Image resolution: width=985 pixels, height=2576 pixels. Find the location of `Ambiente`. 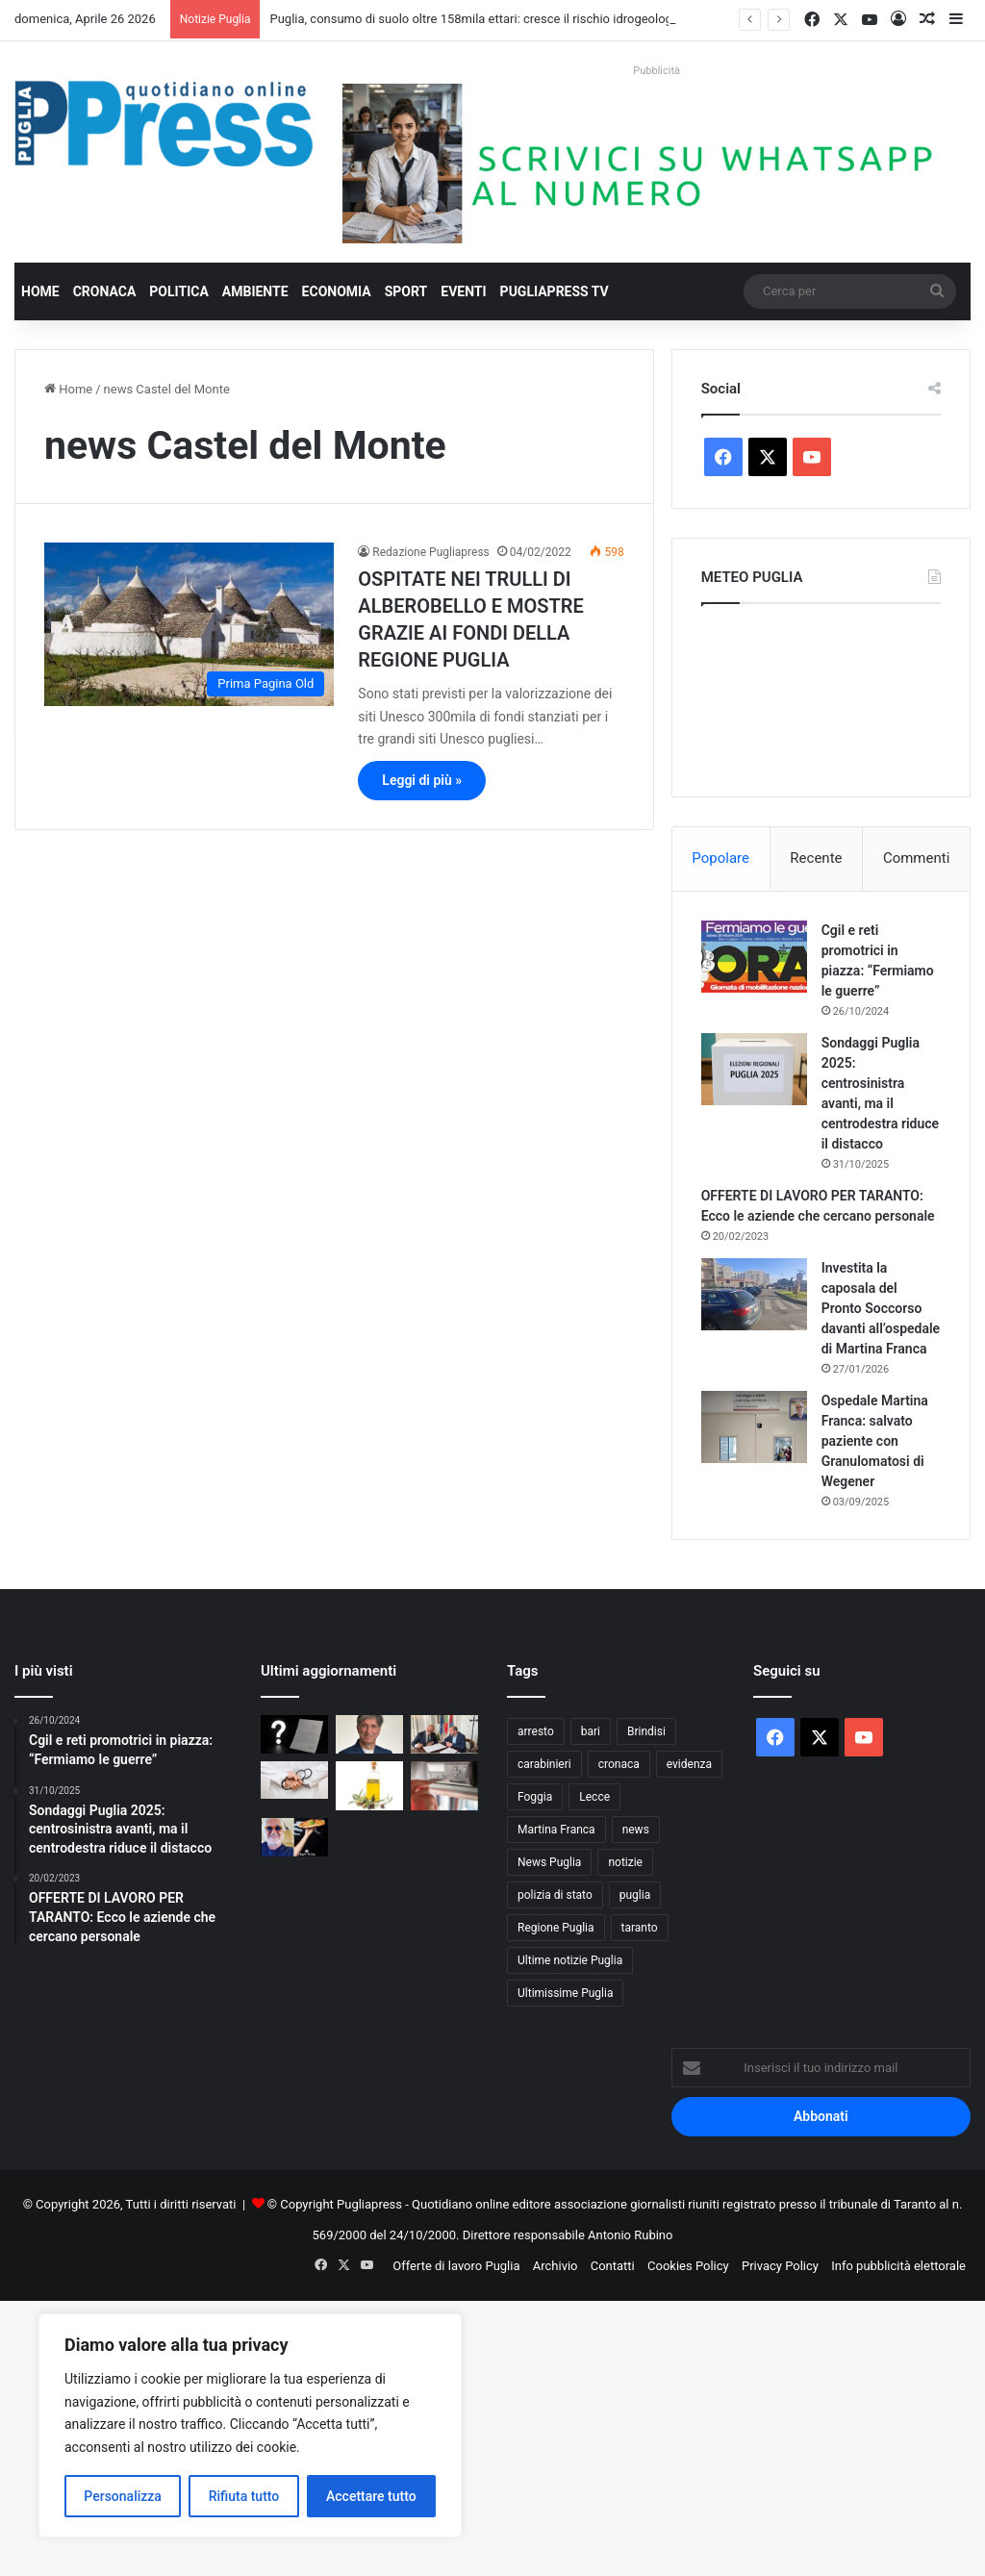

Ambiente is located at coordinates (255, 291).